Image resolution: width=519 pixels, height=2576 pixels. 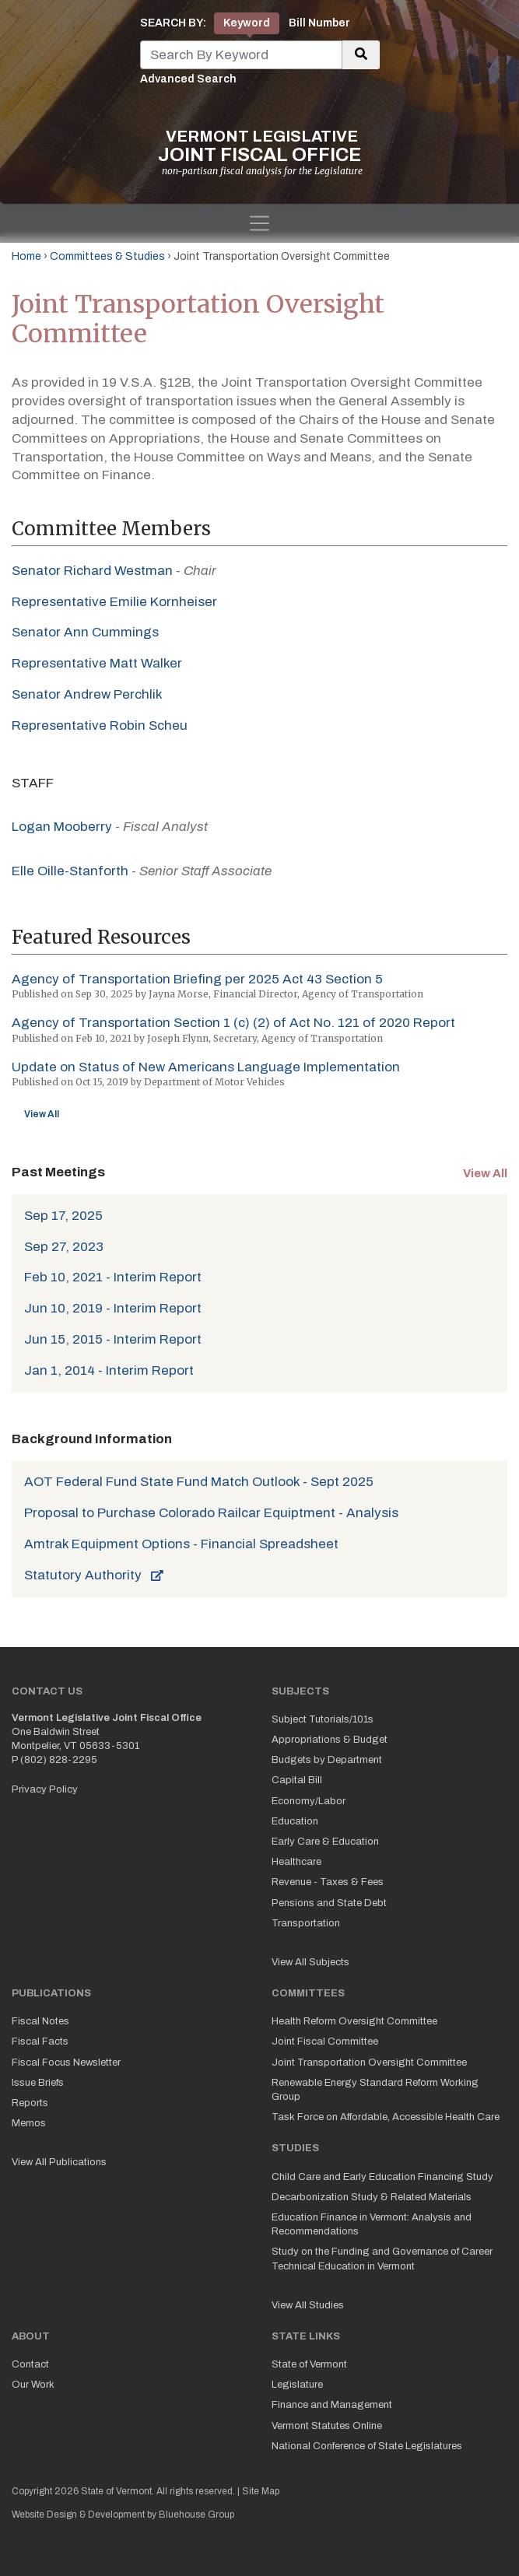 I want to click on Jun 10, 2019 - Interim Report, so click(x=113, y=1308).